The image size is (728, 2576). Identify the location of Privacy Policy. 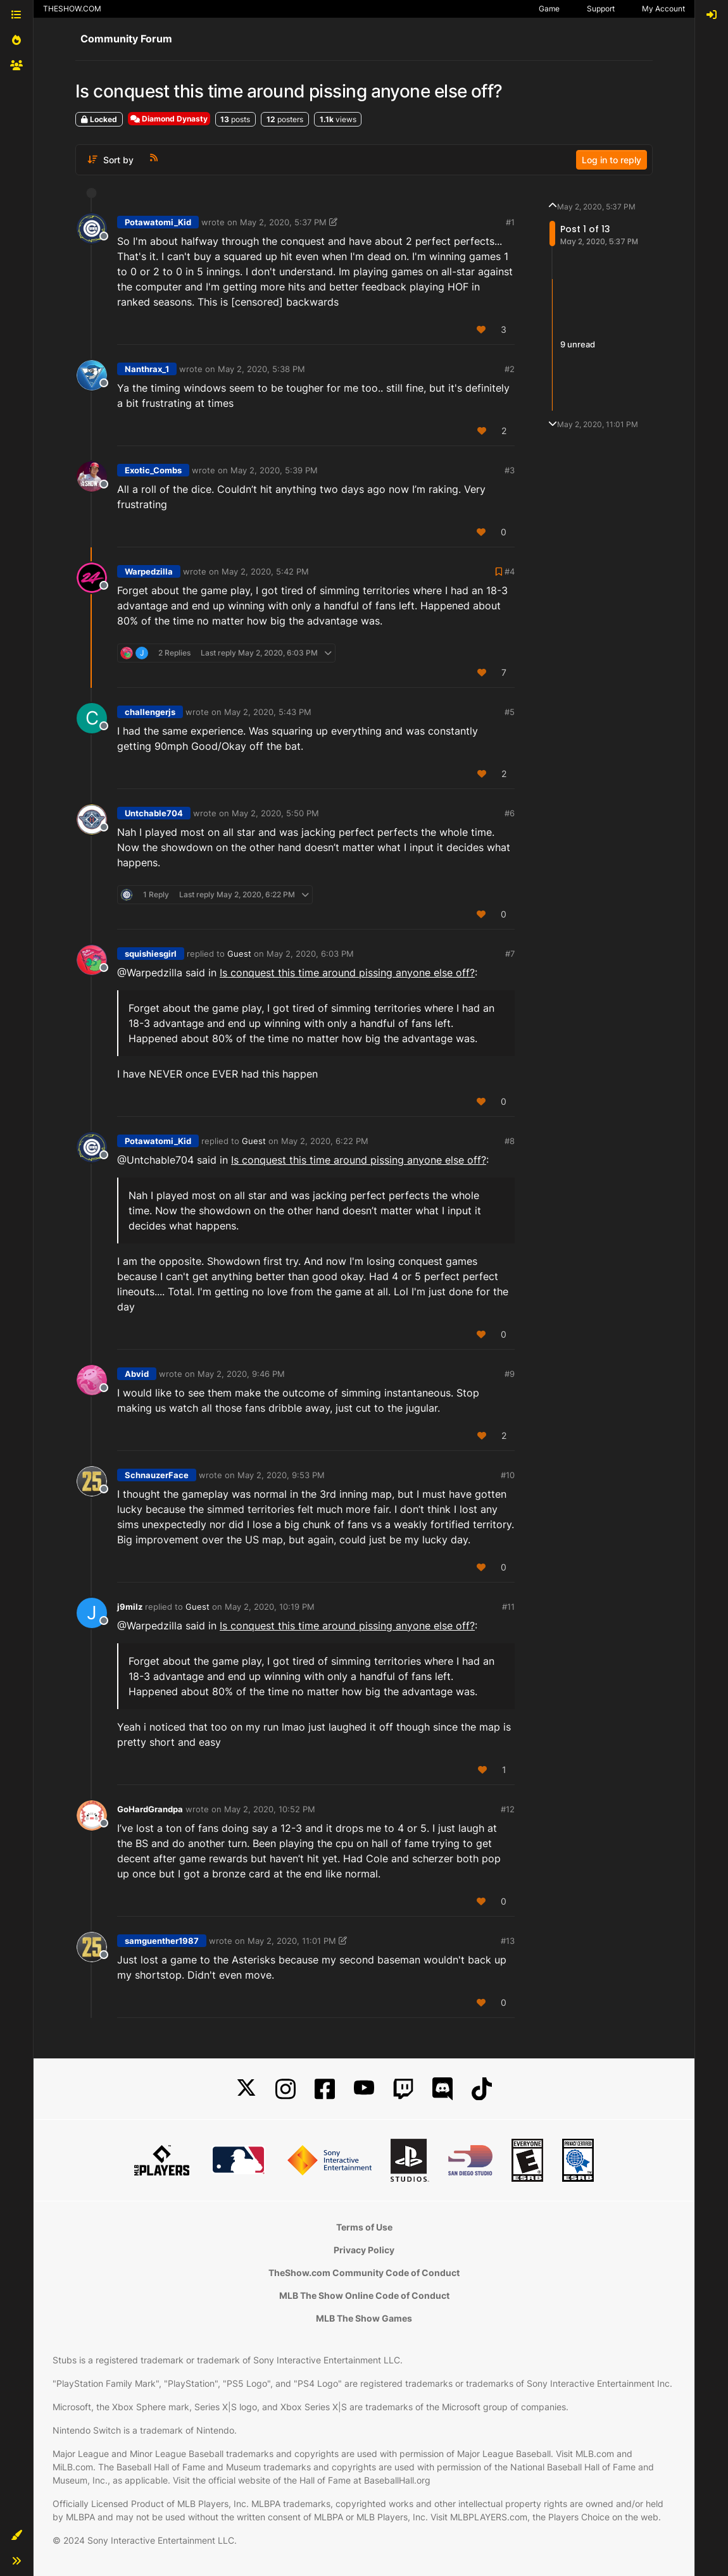
(364, 2249).